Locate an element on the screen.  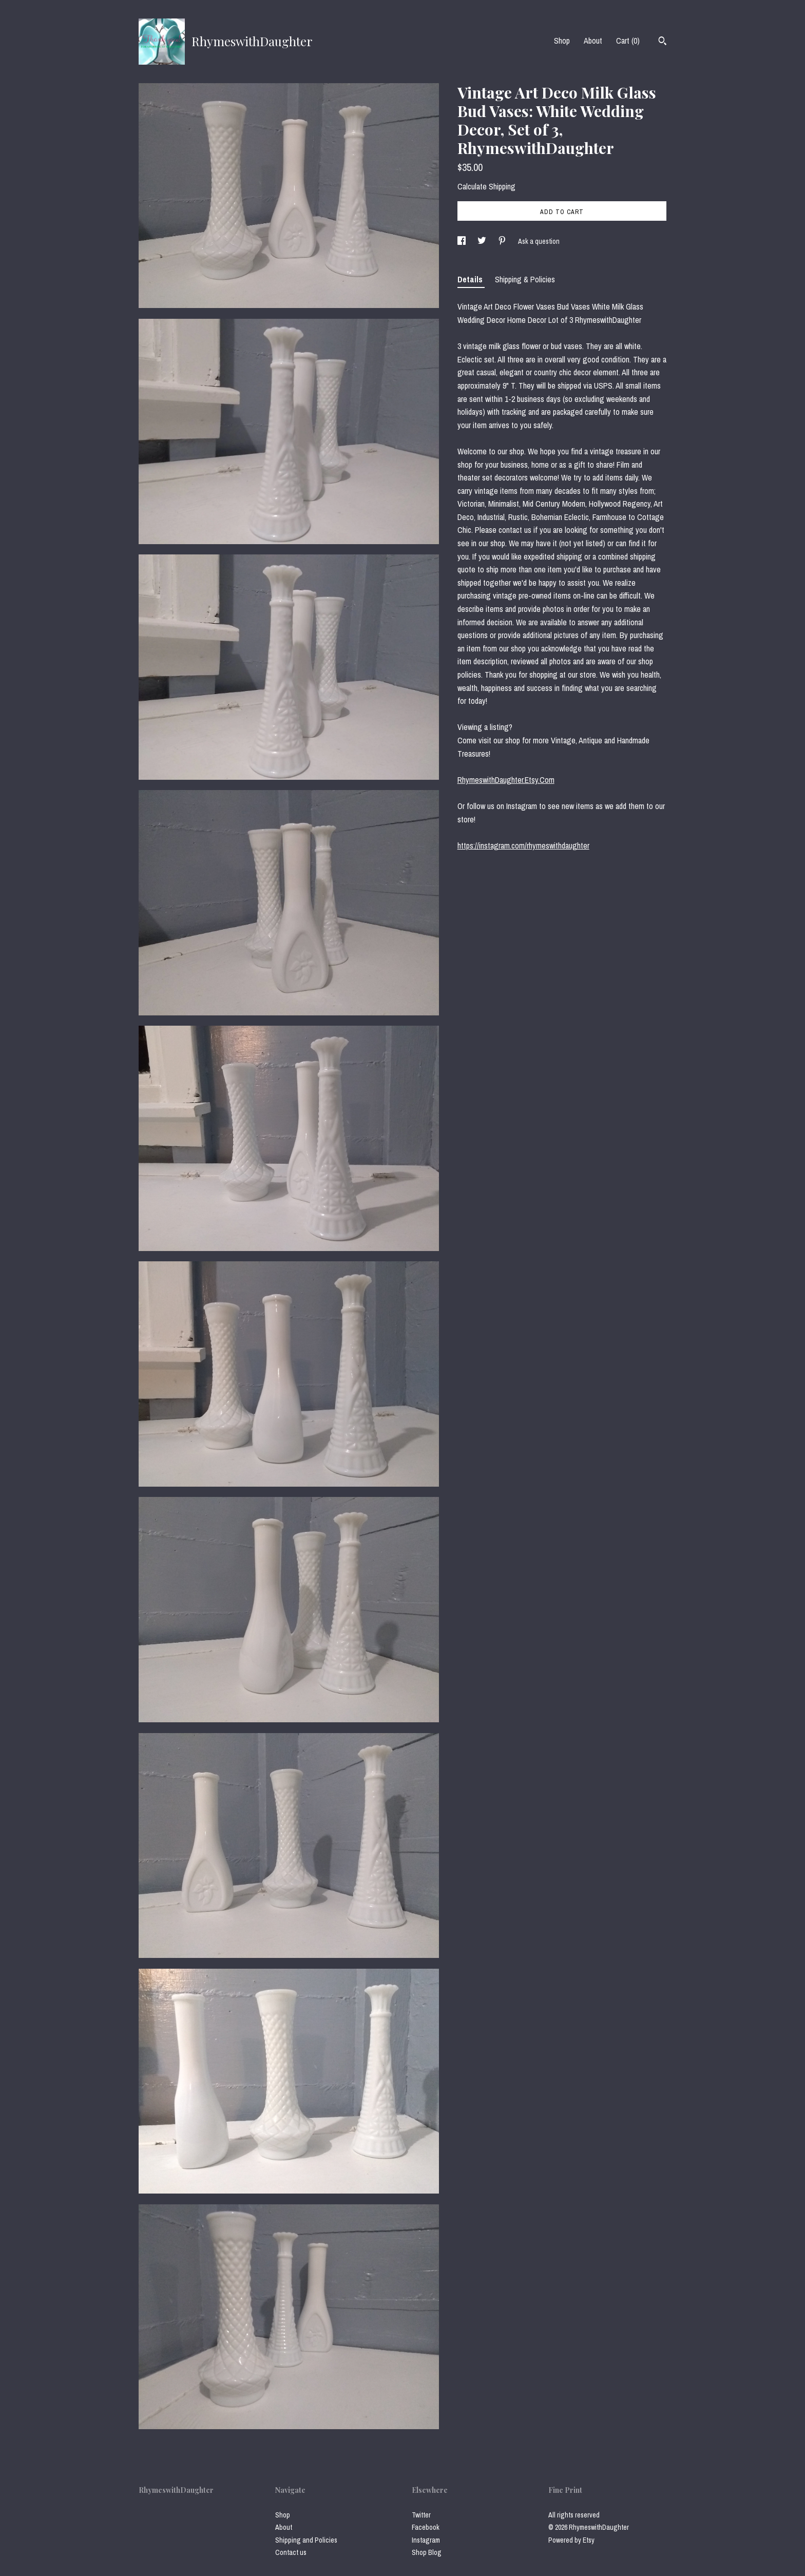
[social media share for twitter] is located at coordinates (482, 241).